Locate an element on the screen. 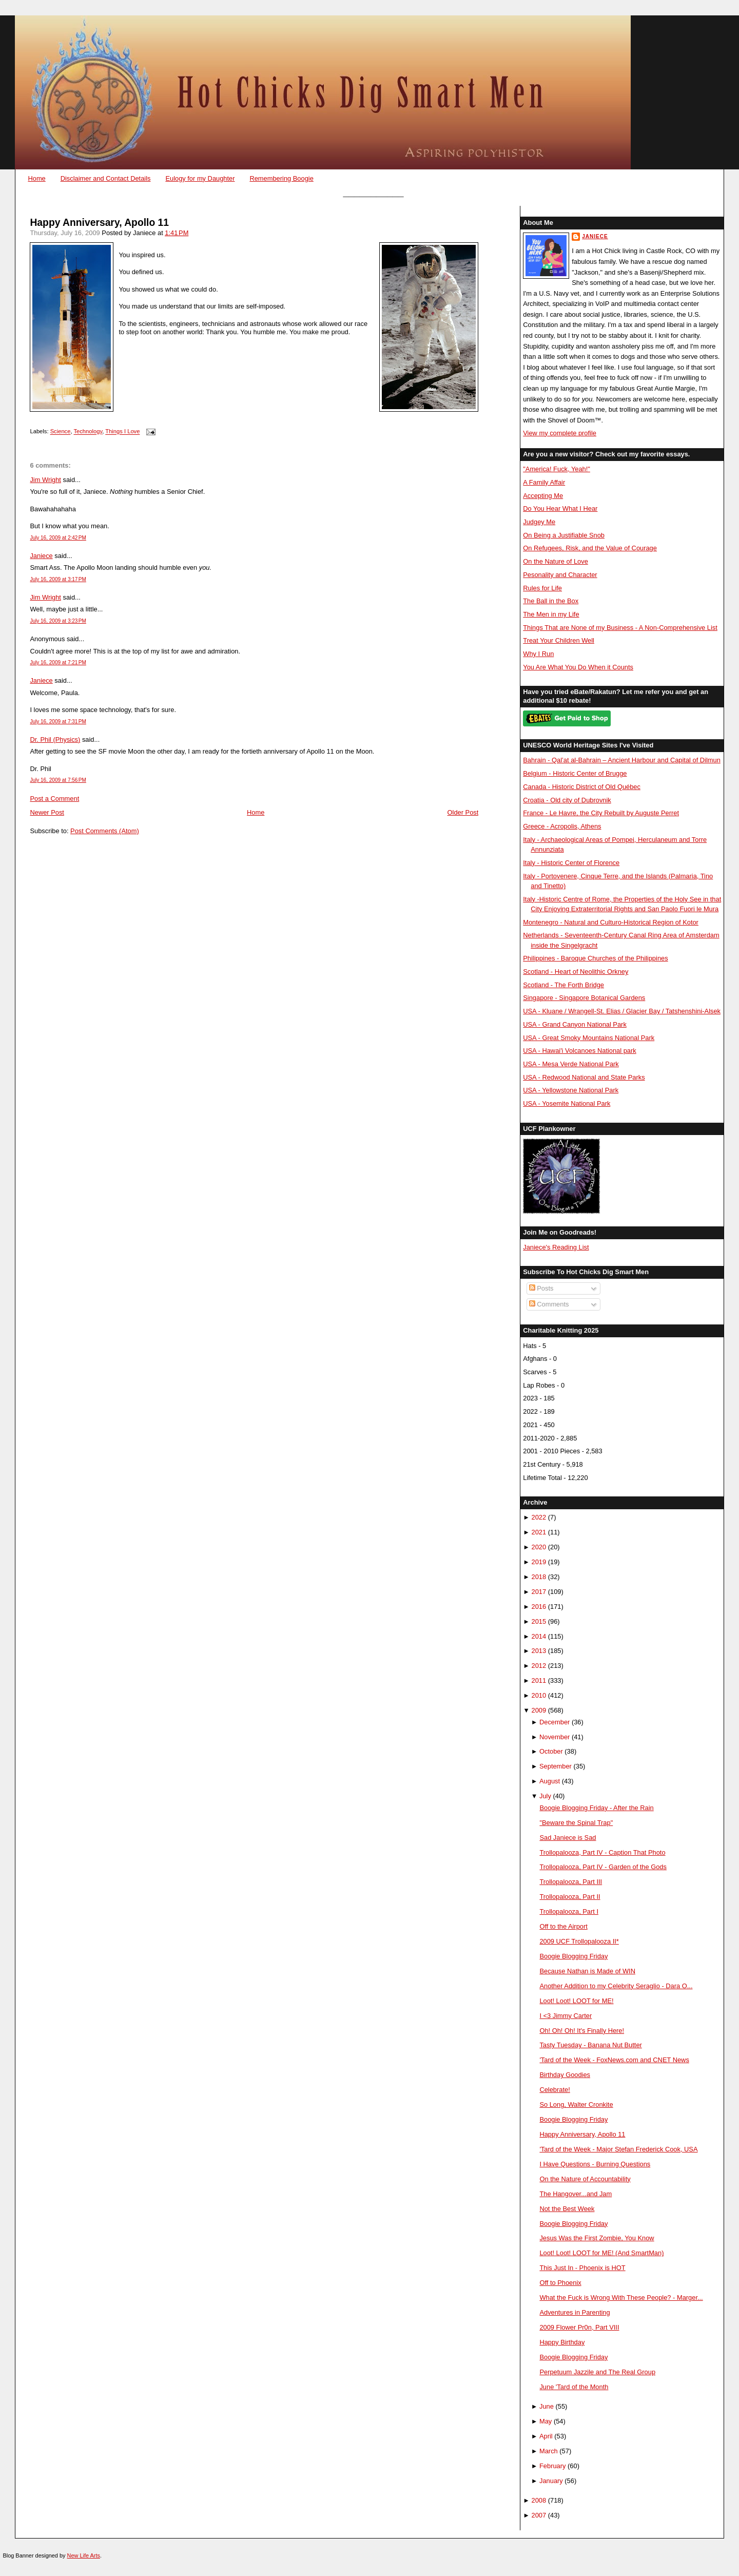 Image resolution: width=739 pixels, height=2576 pixels. Jesus Was the First Zombie, You Know is located at coordinates (596, 2238).